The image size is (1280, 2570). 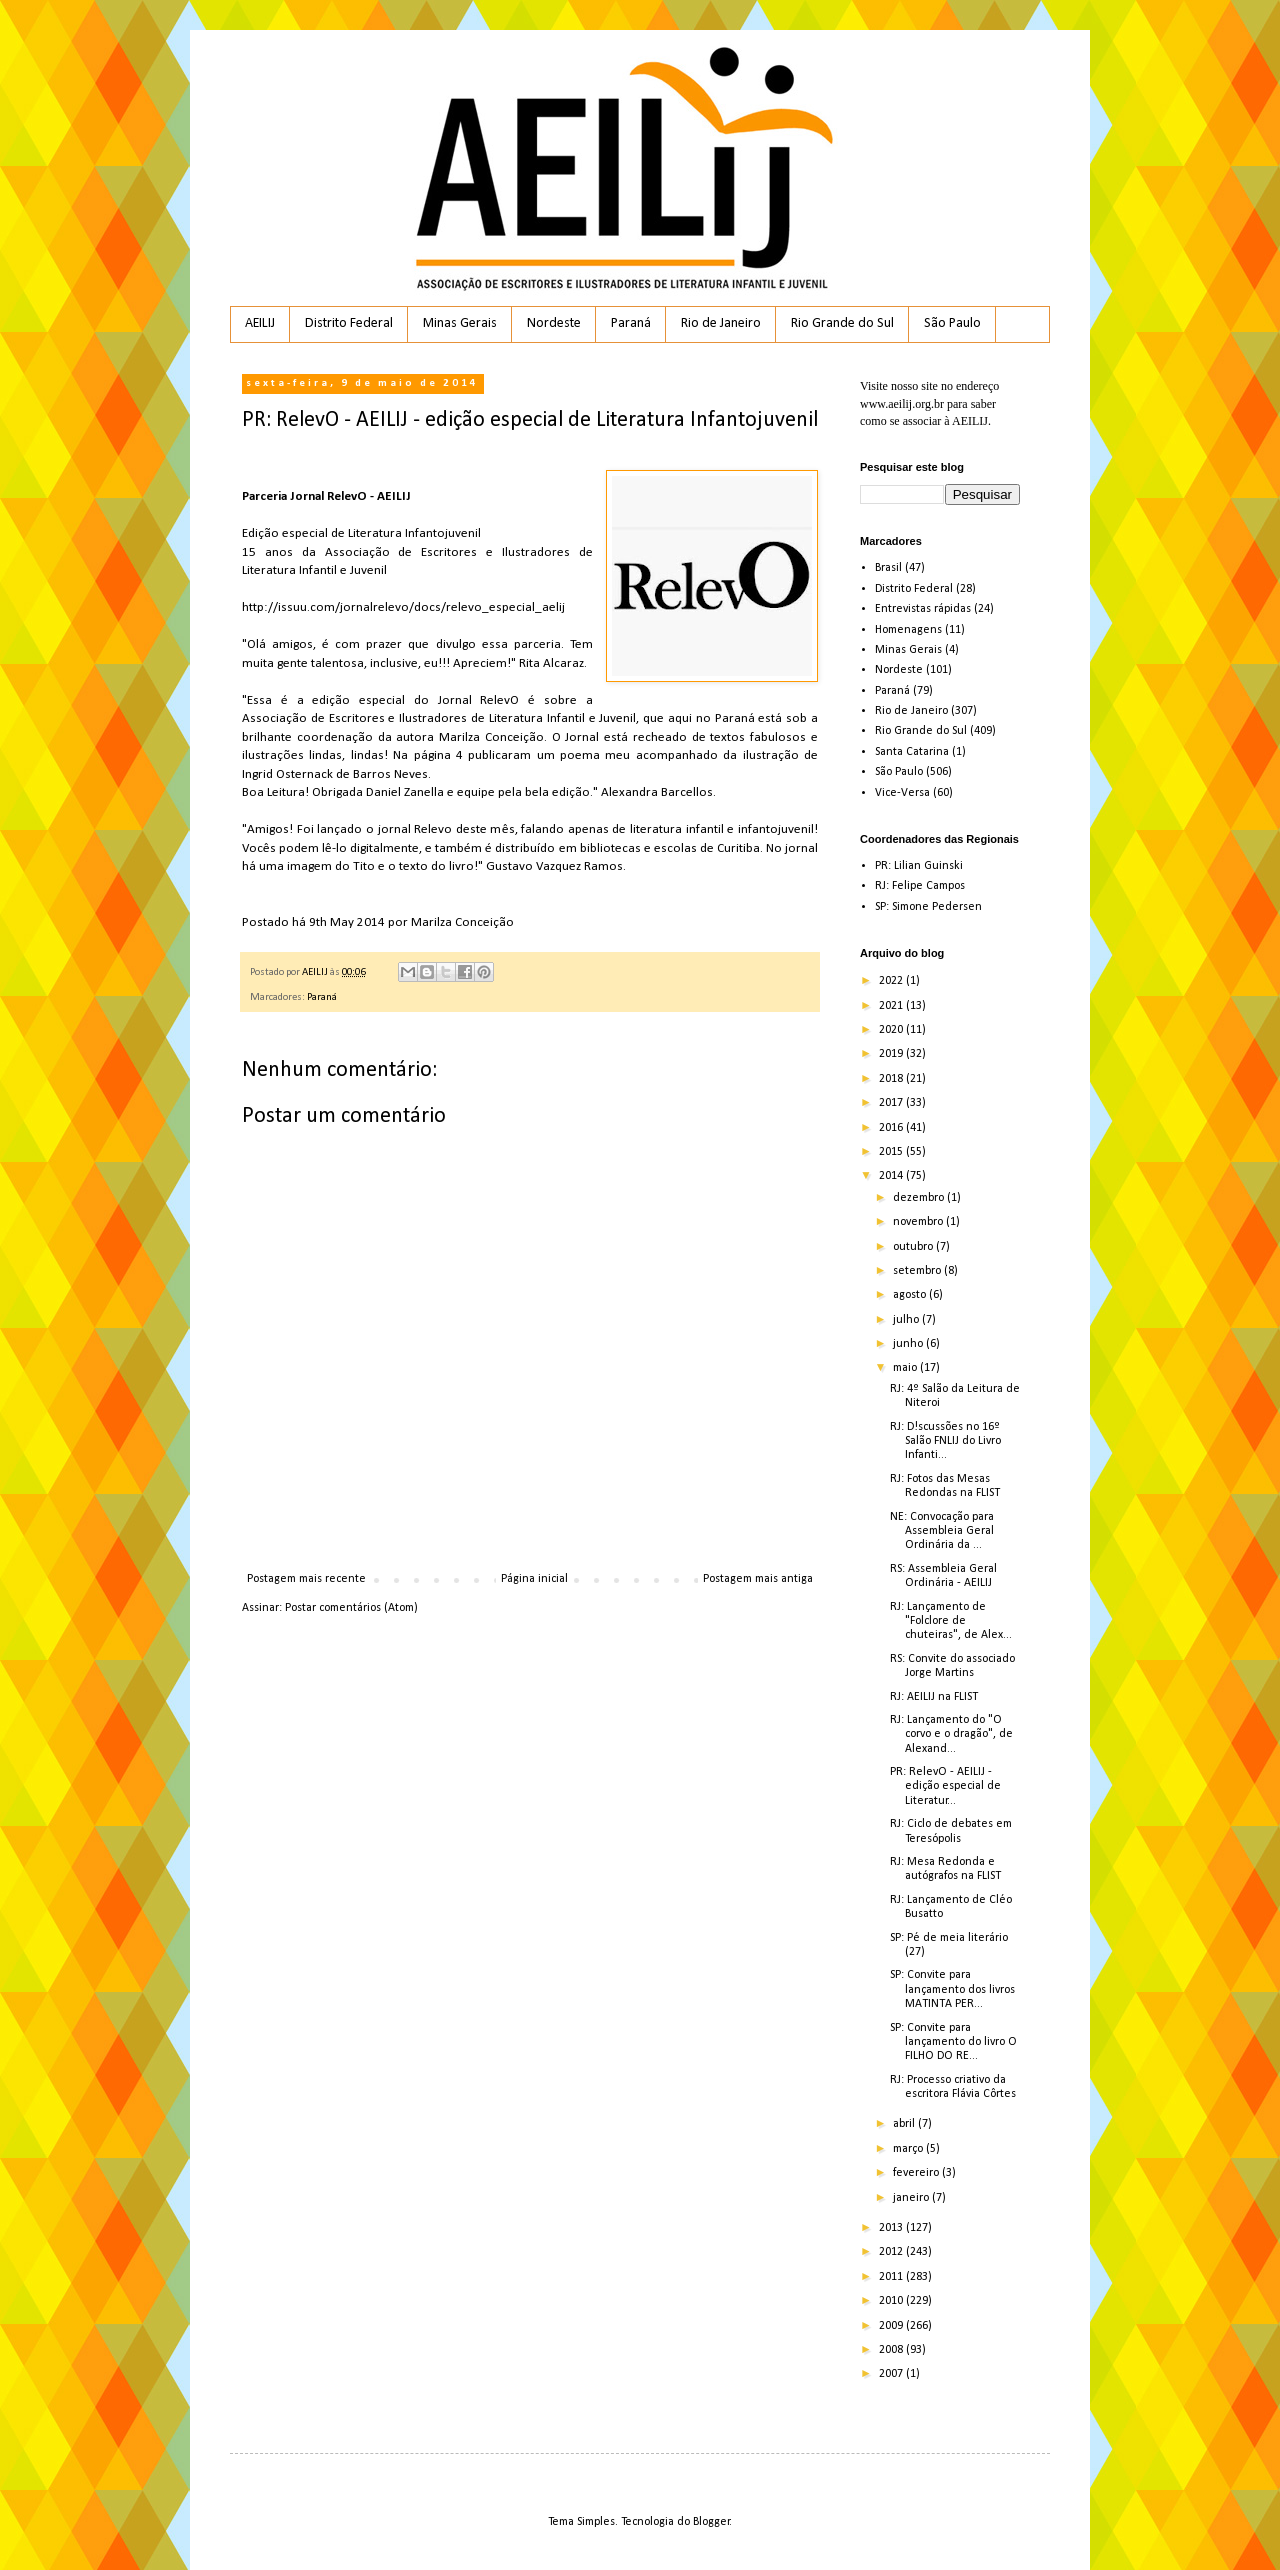 What do you see at coordinates (911, 1295) in the screenshot?
I see `agosto` at bounding box center [911, 1295].